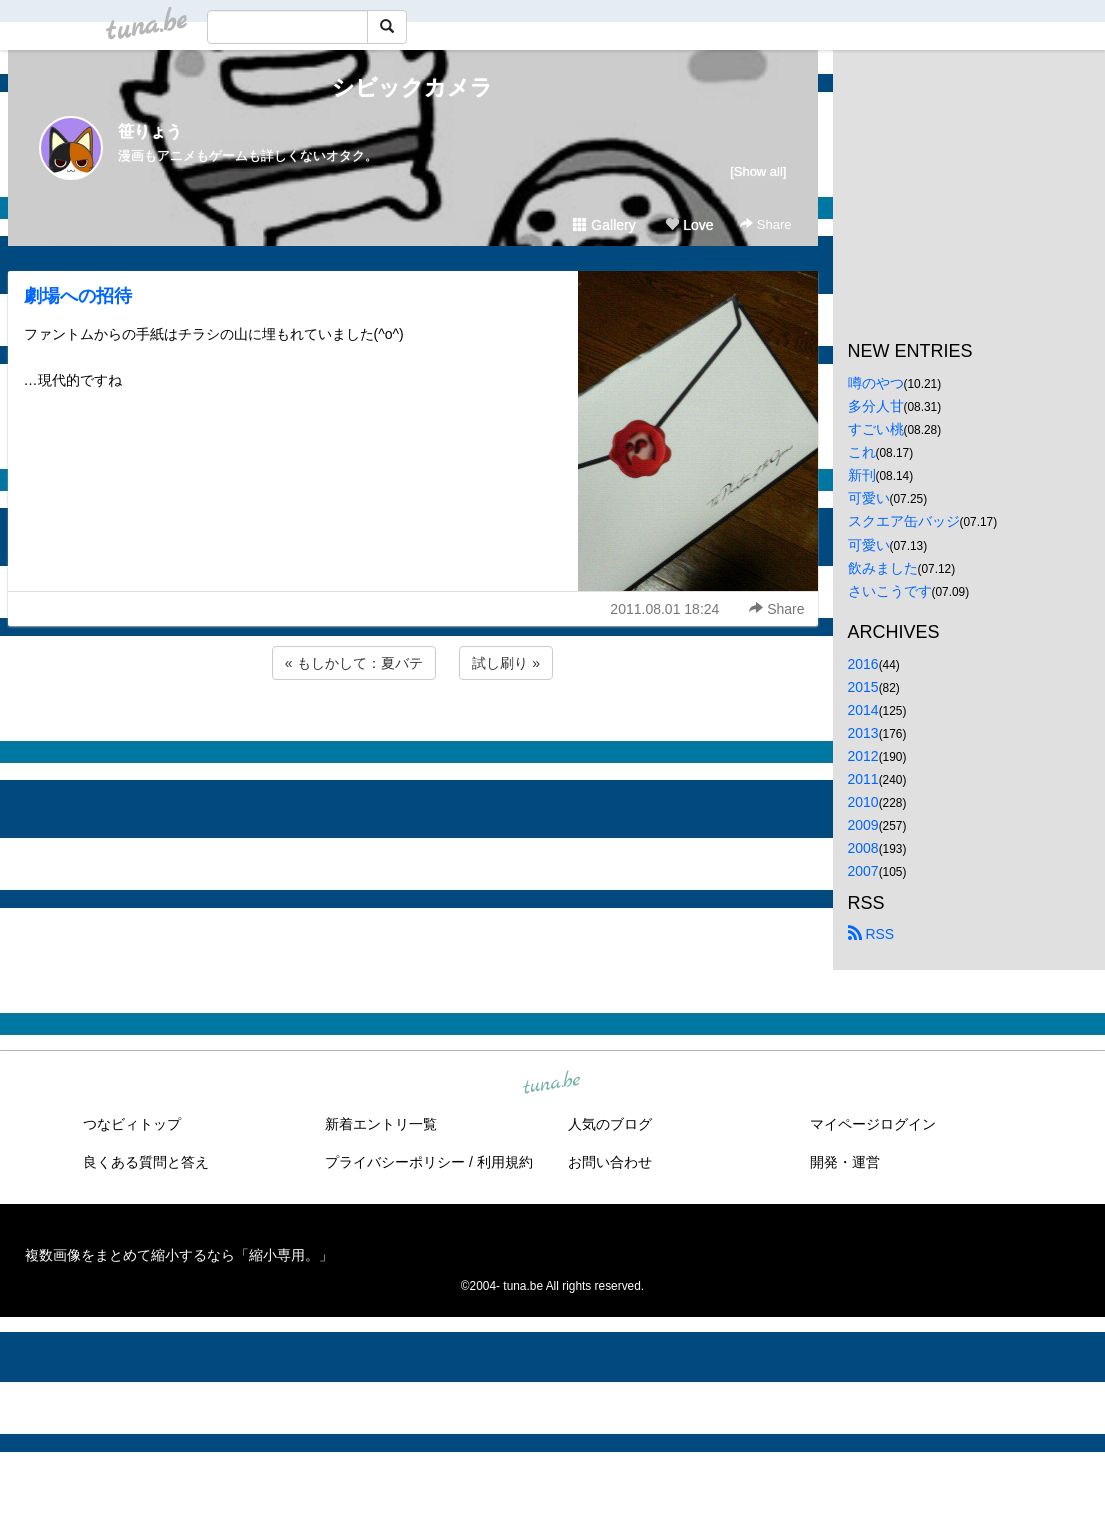  I want to click on すごい桃, so click(876, 429).